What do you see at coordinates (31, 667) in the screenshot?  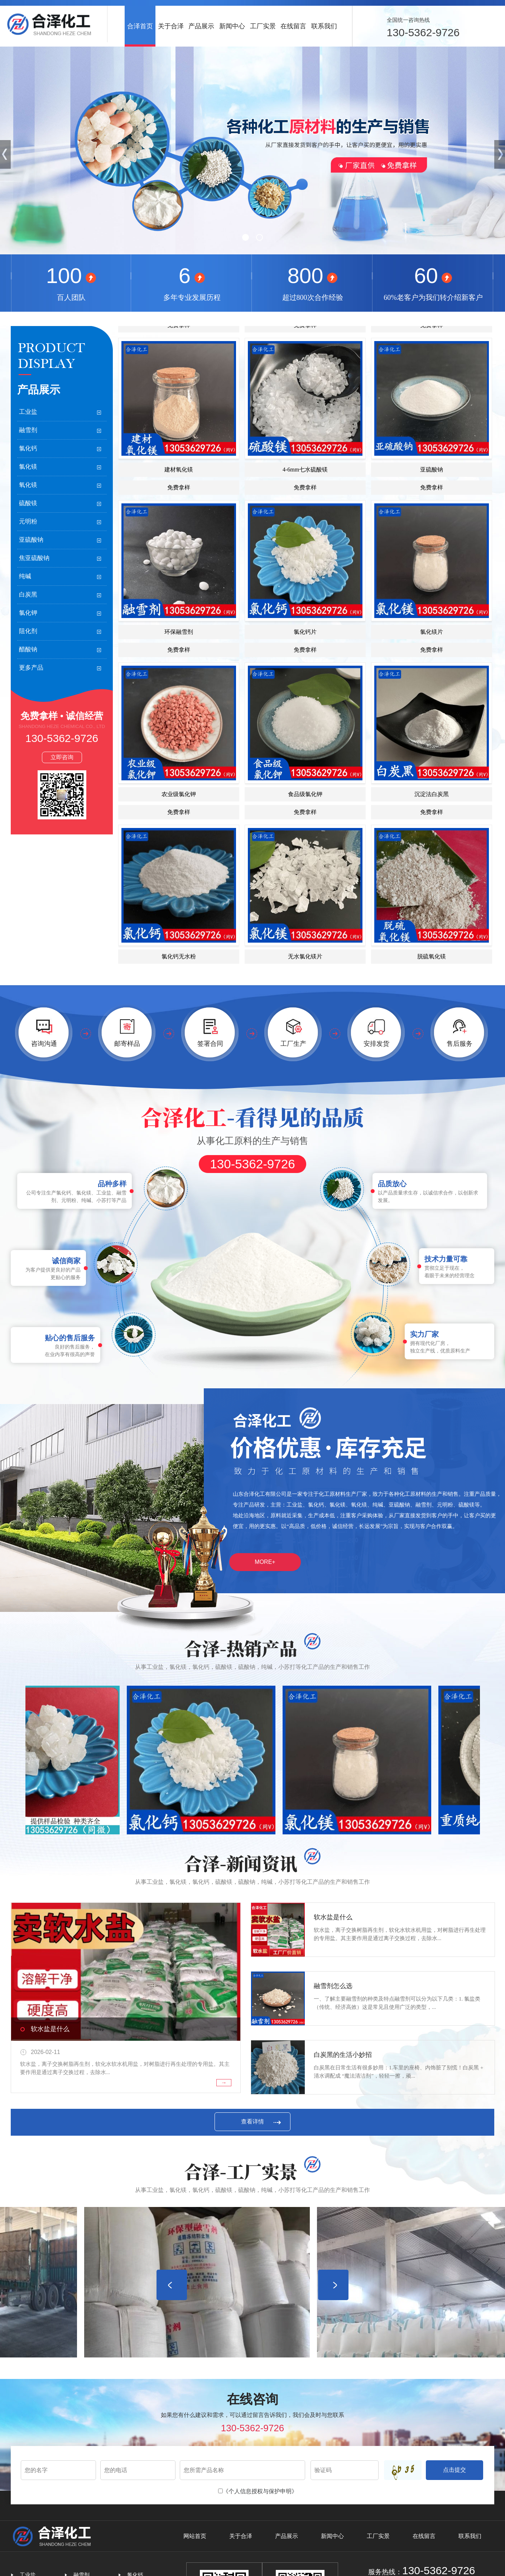 I see `更多产品` at bounding box center [31, 667].